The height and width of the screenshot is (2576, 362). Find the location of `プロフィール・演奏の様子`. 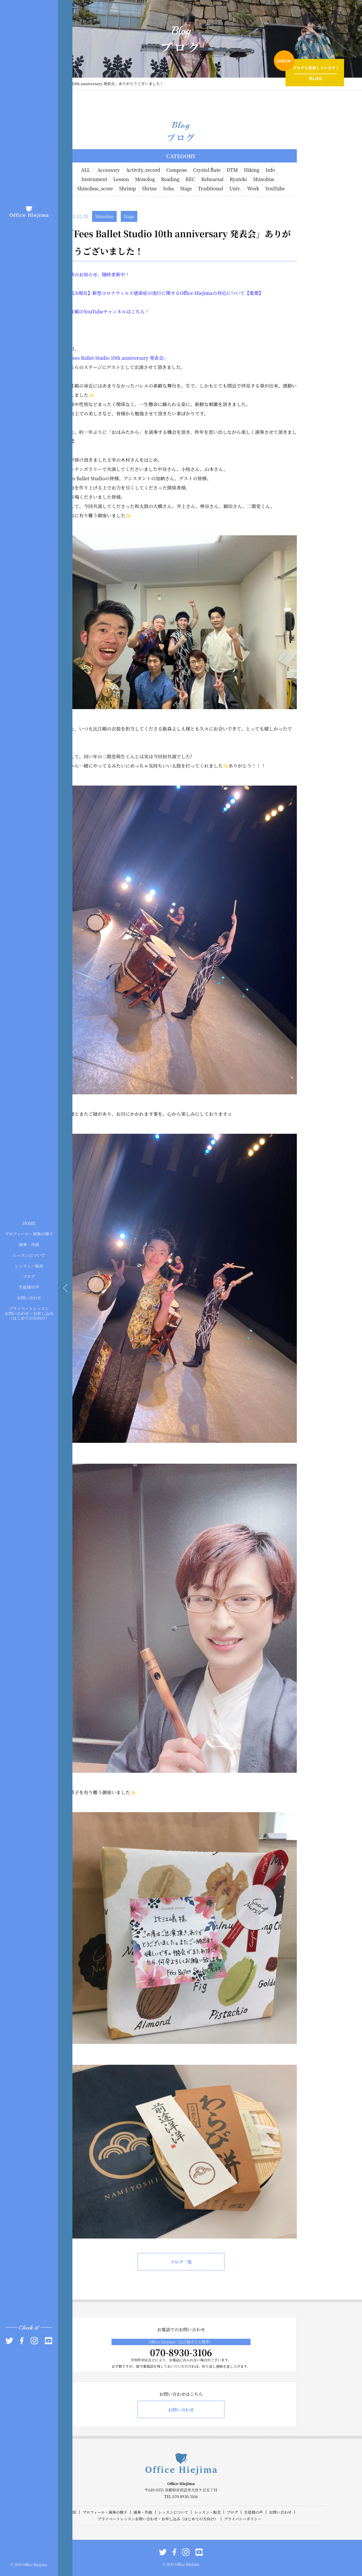

プロフィール・演奏の様子 is located at coordinates (29, 1234).